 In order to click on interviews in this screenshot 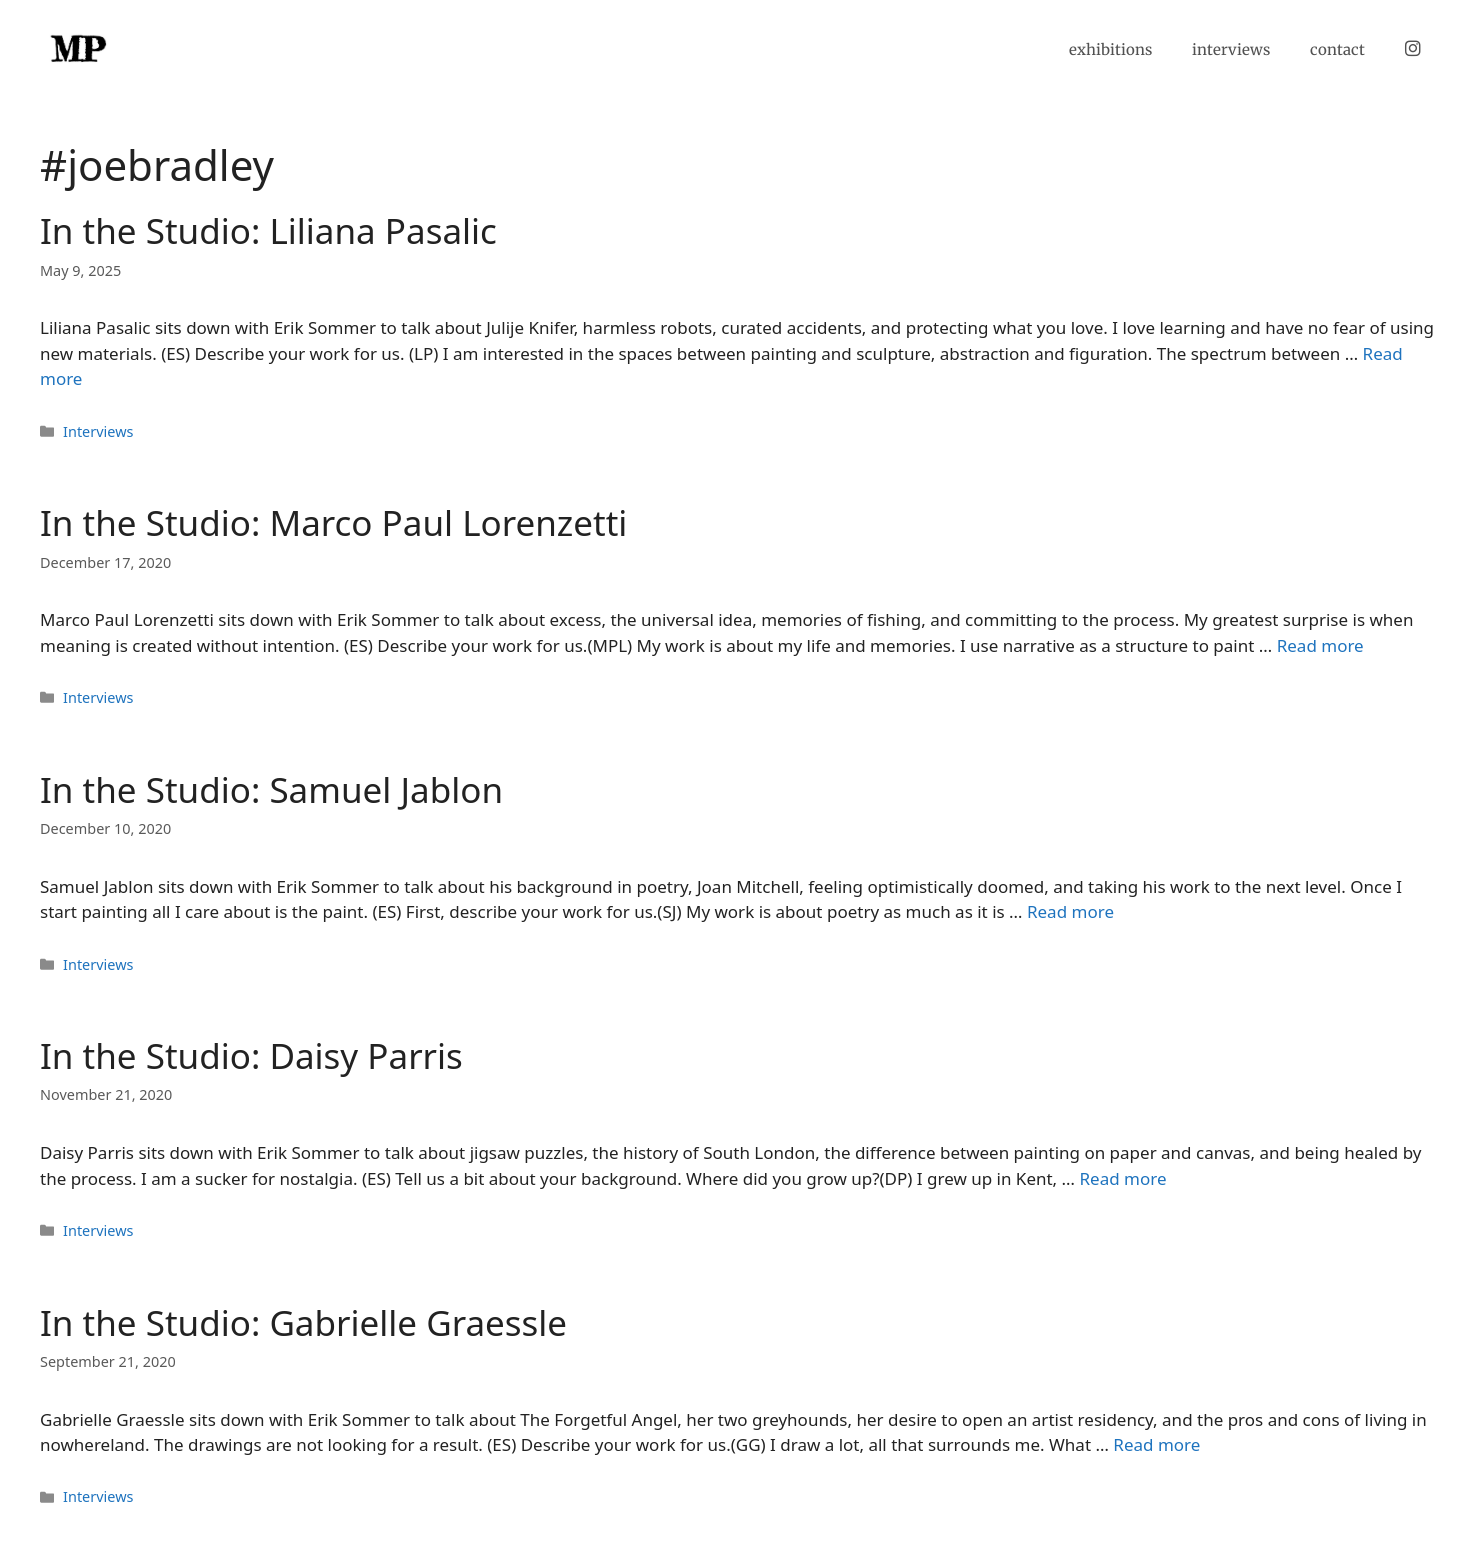, I will do `click(1231, 49)`.